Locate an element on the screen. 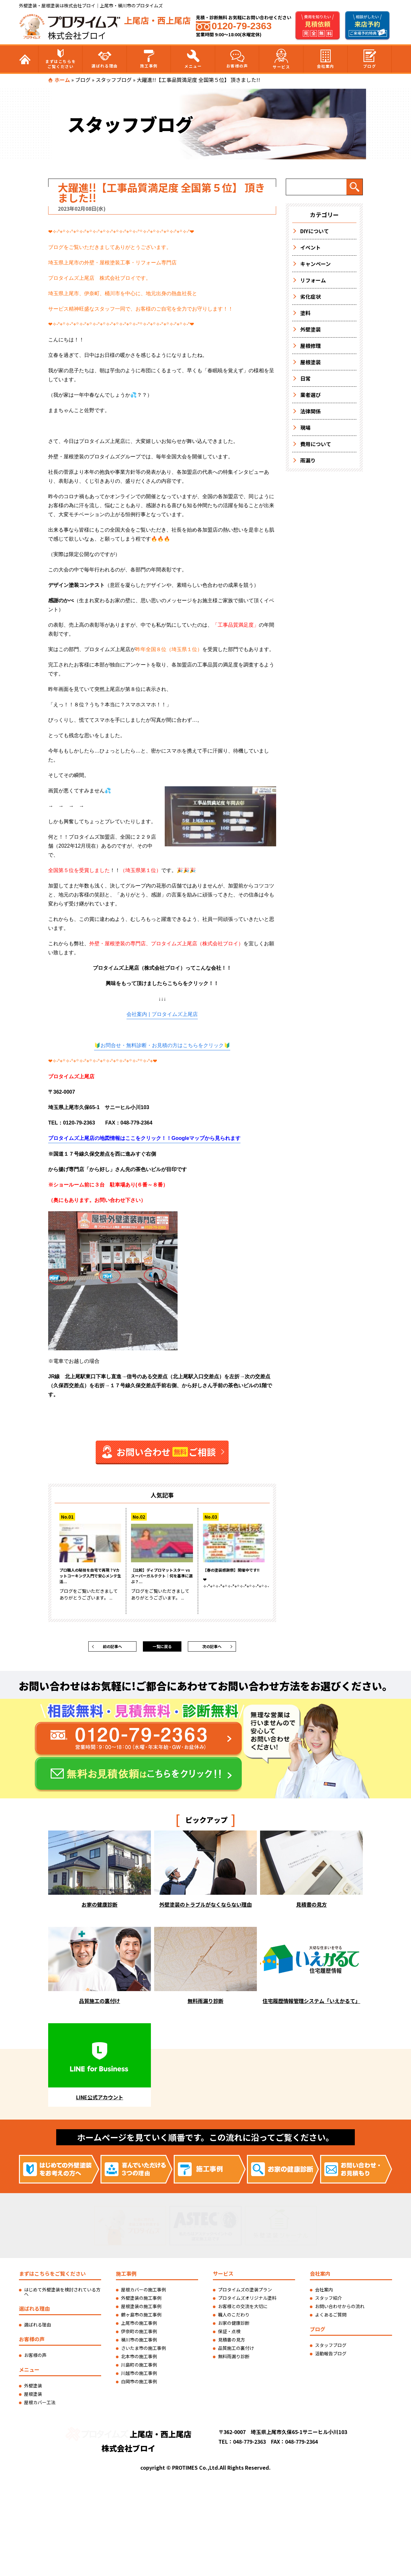 Image resolution: width=411 pixels, height=2576 pixels. 【春の塗装感謝祭】開催中です!! is located at coordinates (234, 1575).